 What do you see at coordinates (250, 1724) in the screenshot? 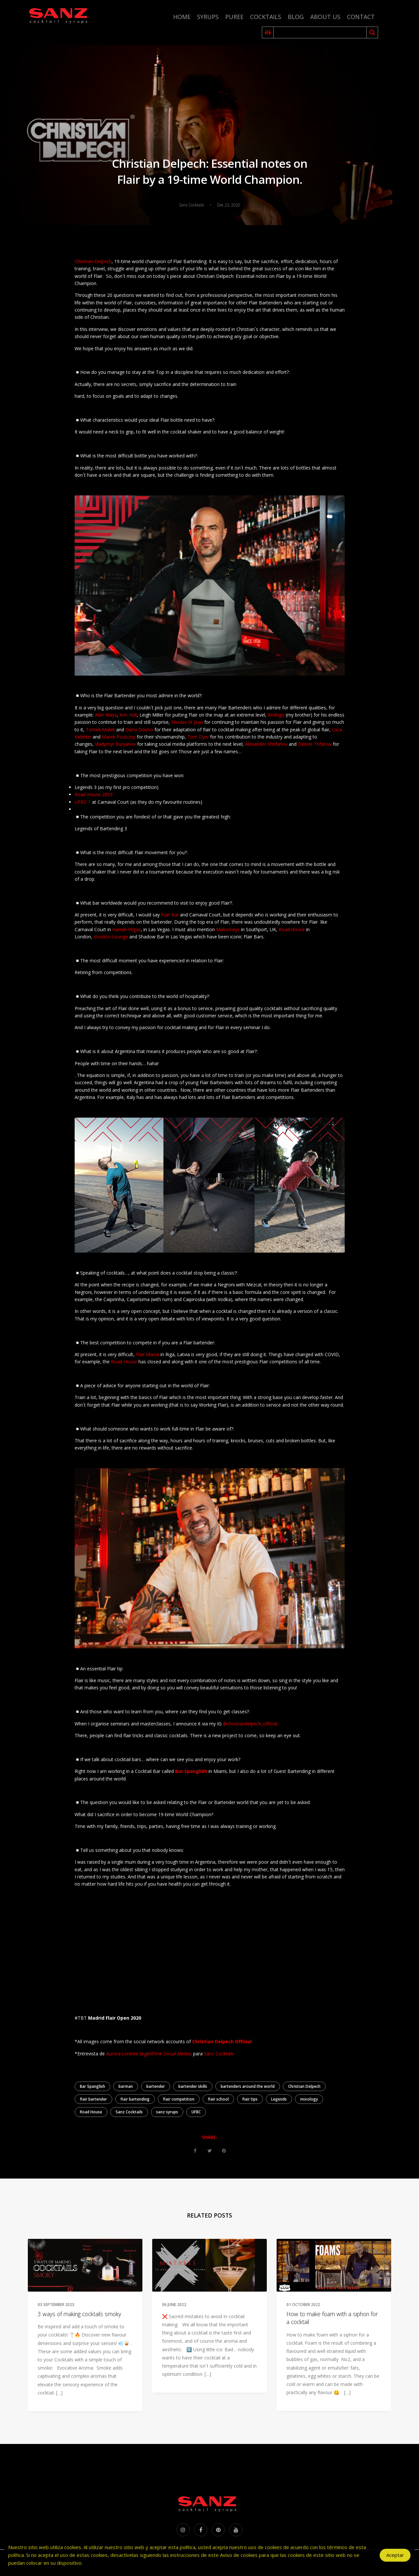
I see `@christiandelpech_official` at bounding box center [250, 1724].